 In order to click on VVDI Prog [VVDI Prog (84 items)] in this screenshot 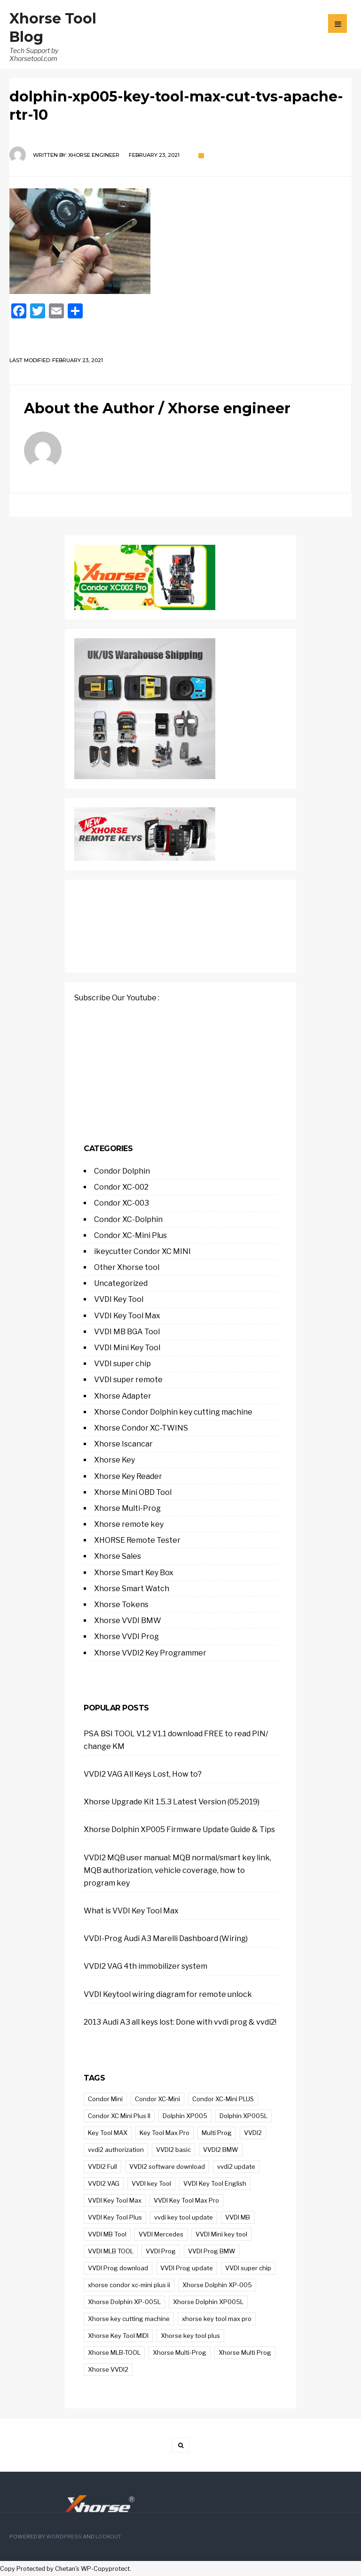, I will do `click(161, 2251)`.